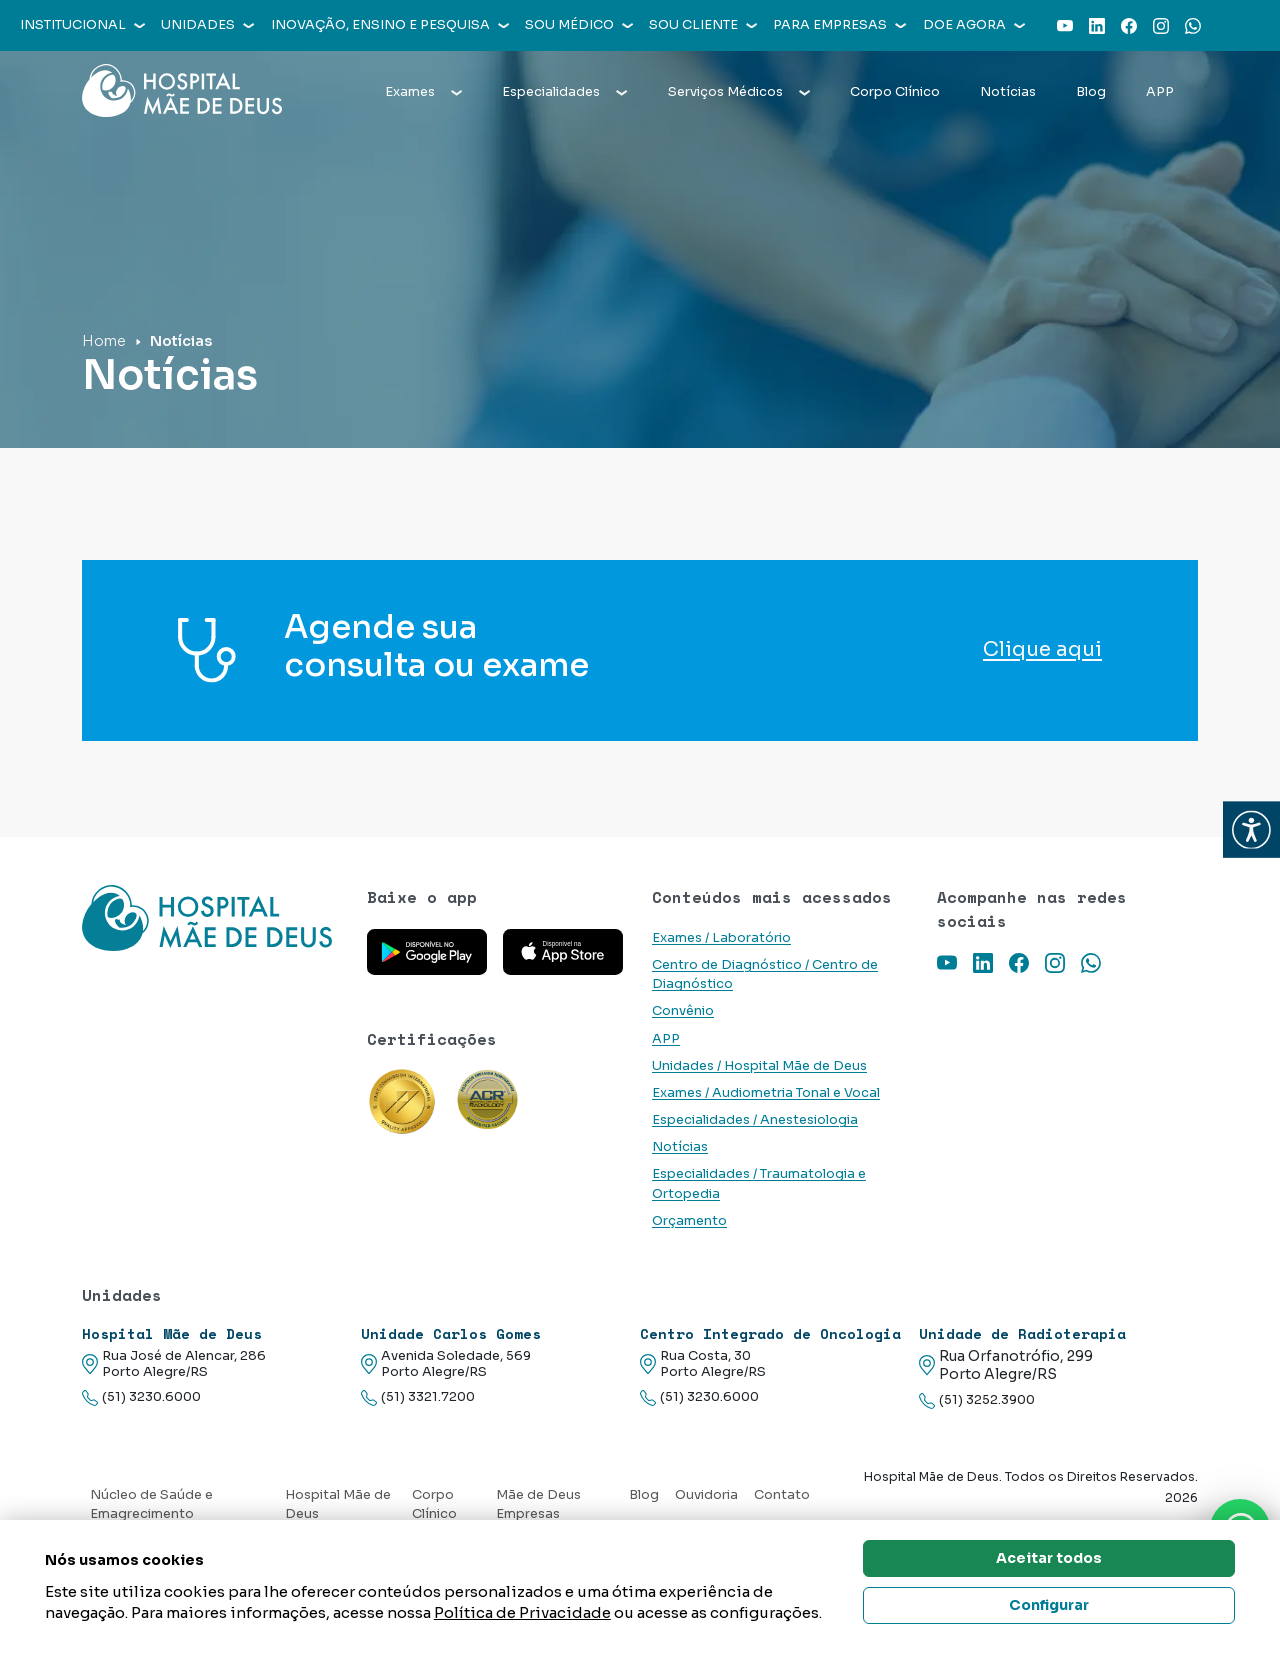 Image resolution: width=1280 pixels, height=1659 pixels. Describe the element at coordinates (1049, 1558) in the screenshot. I see `Aceitar todos` at that location.